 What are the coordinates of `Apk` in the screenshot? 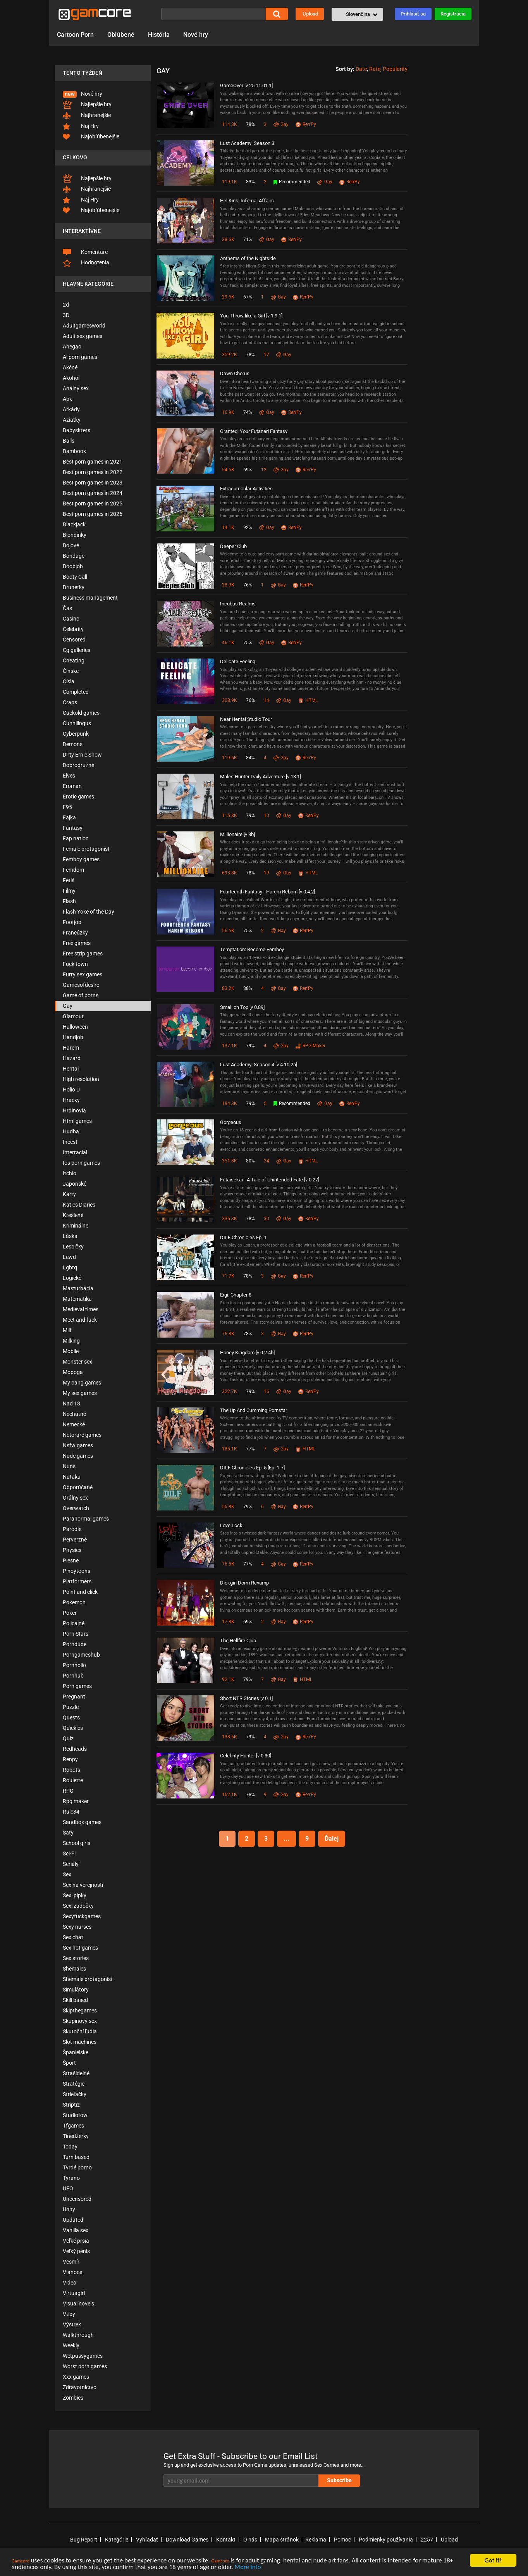 It's located at (67, 399).